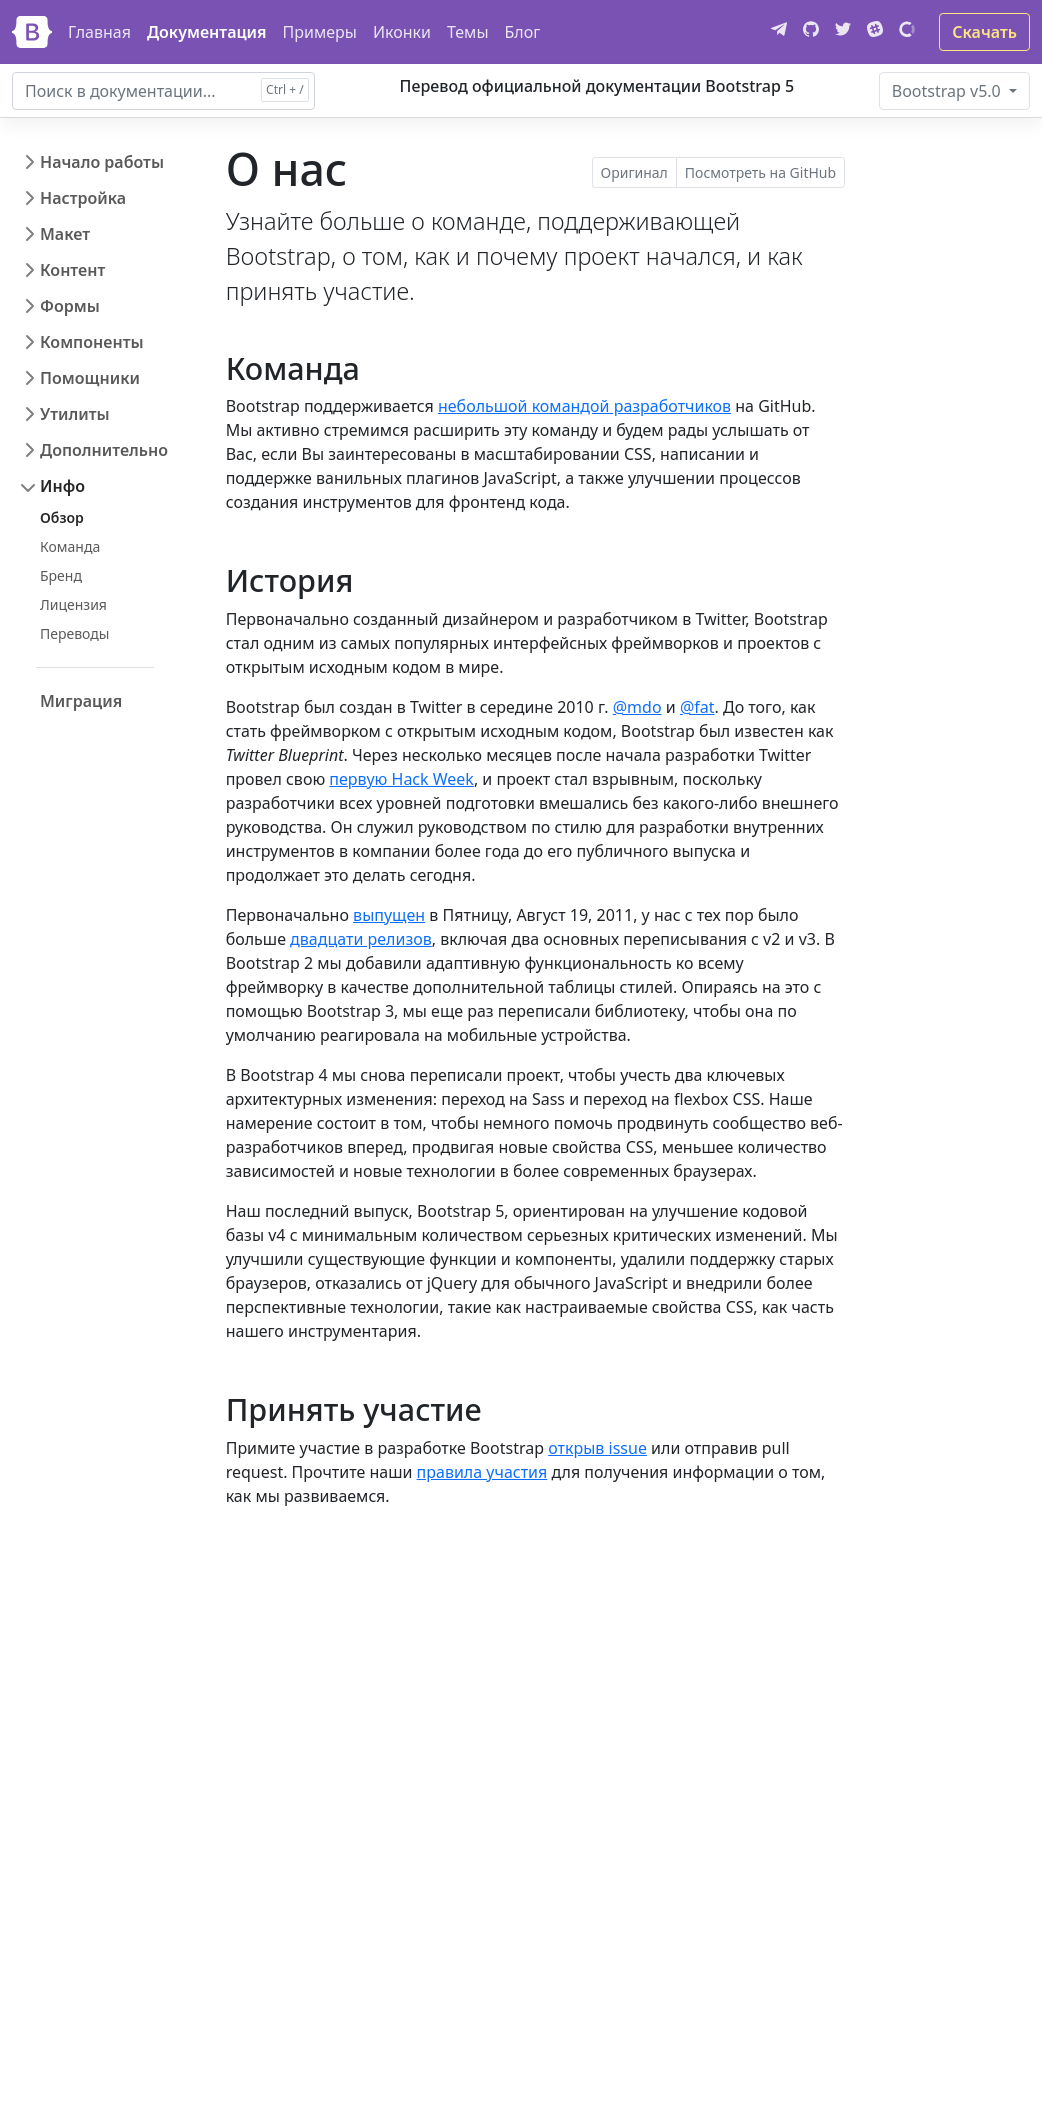 The height and width of the screenshot is (2116, 1042). I want to click on Утилиты, so click(75, 414).